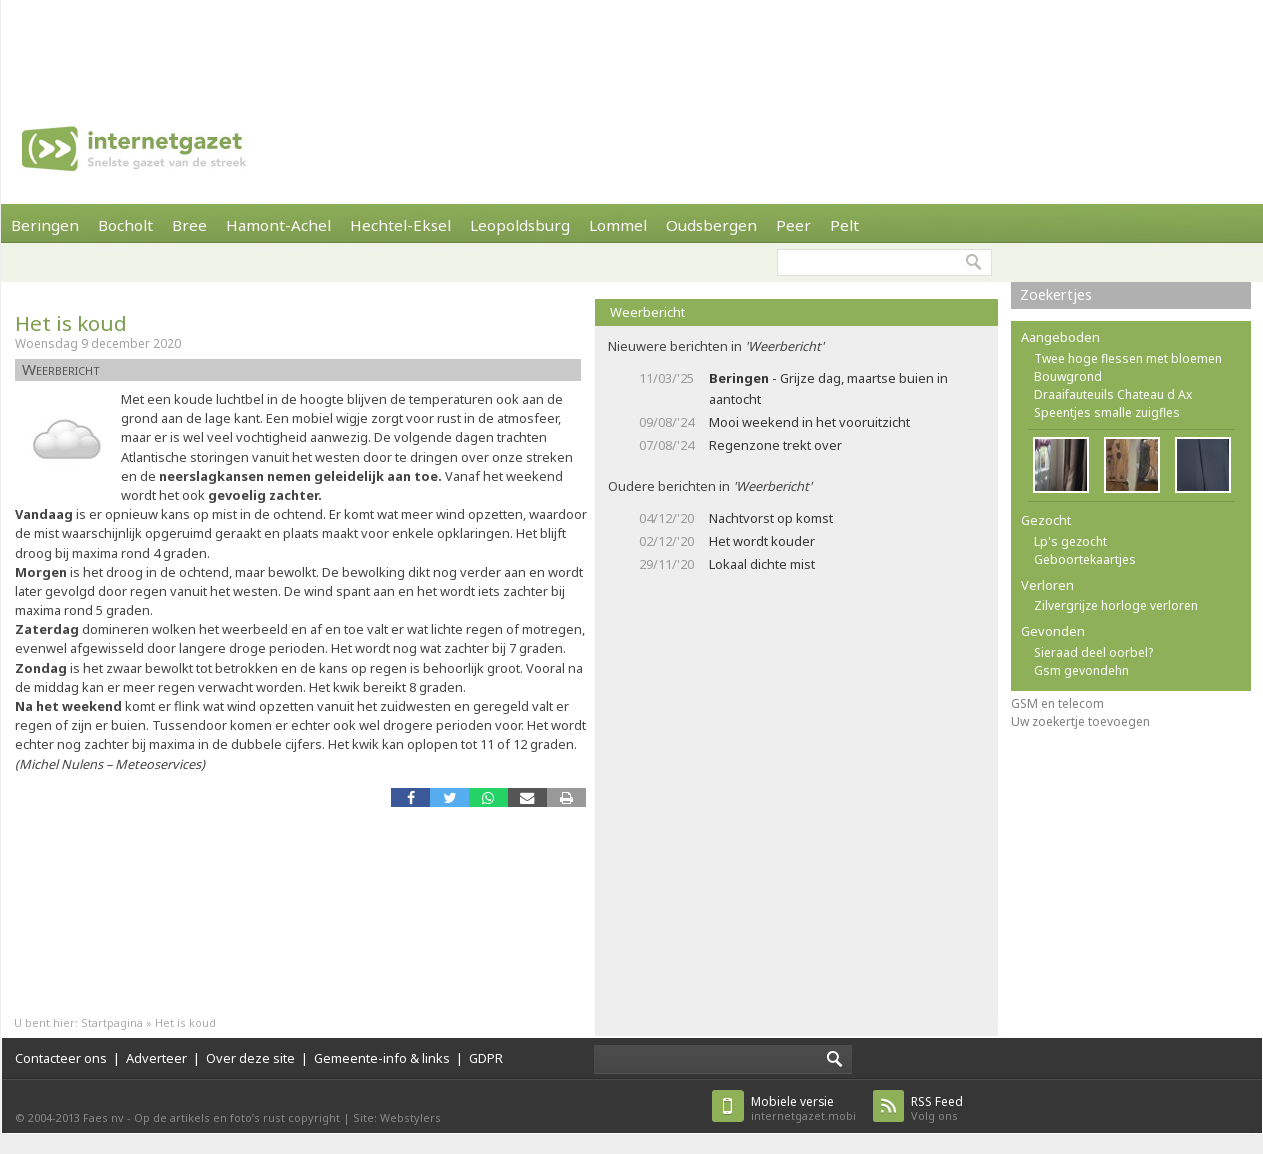 The width and height of the screenshot is (1263, 1154). I want to click on Adverteer, so click(156, 1058).